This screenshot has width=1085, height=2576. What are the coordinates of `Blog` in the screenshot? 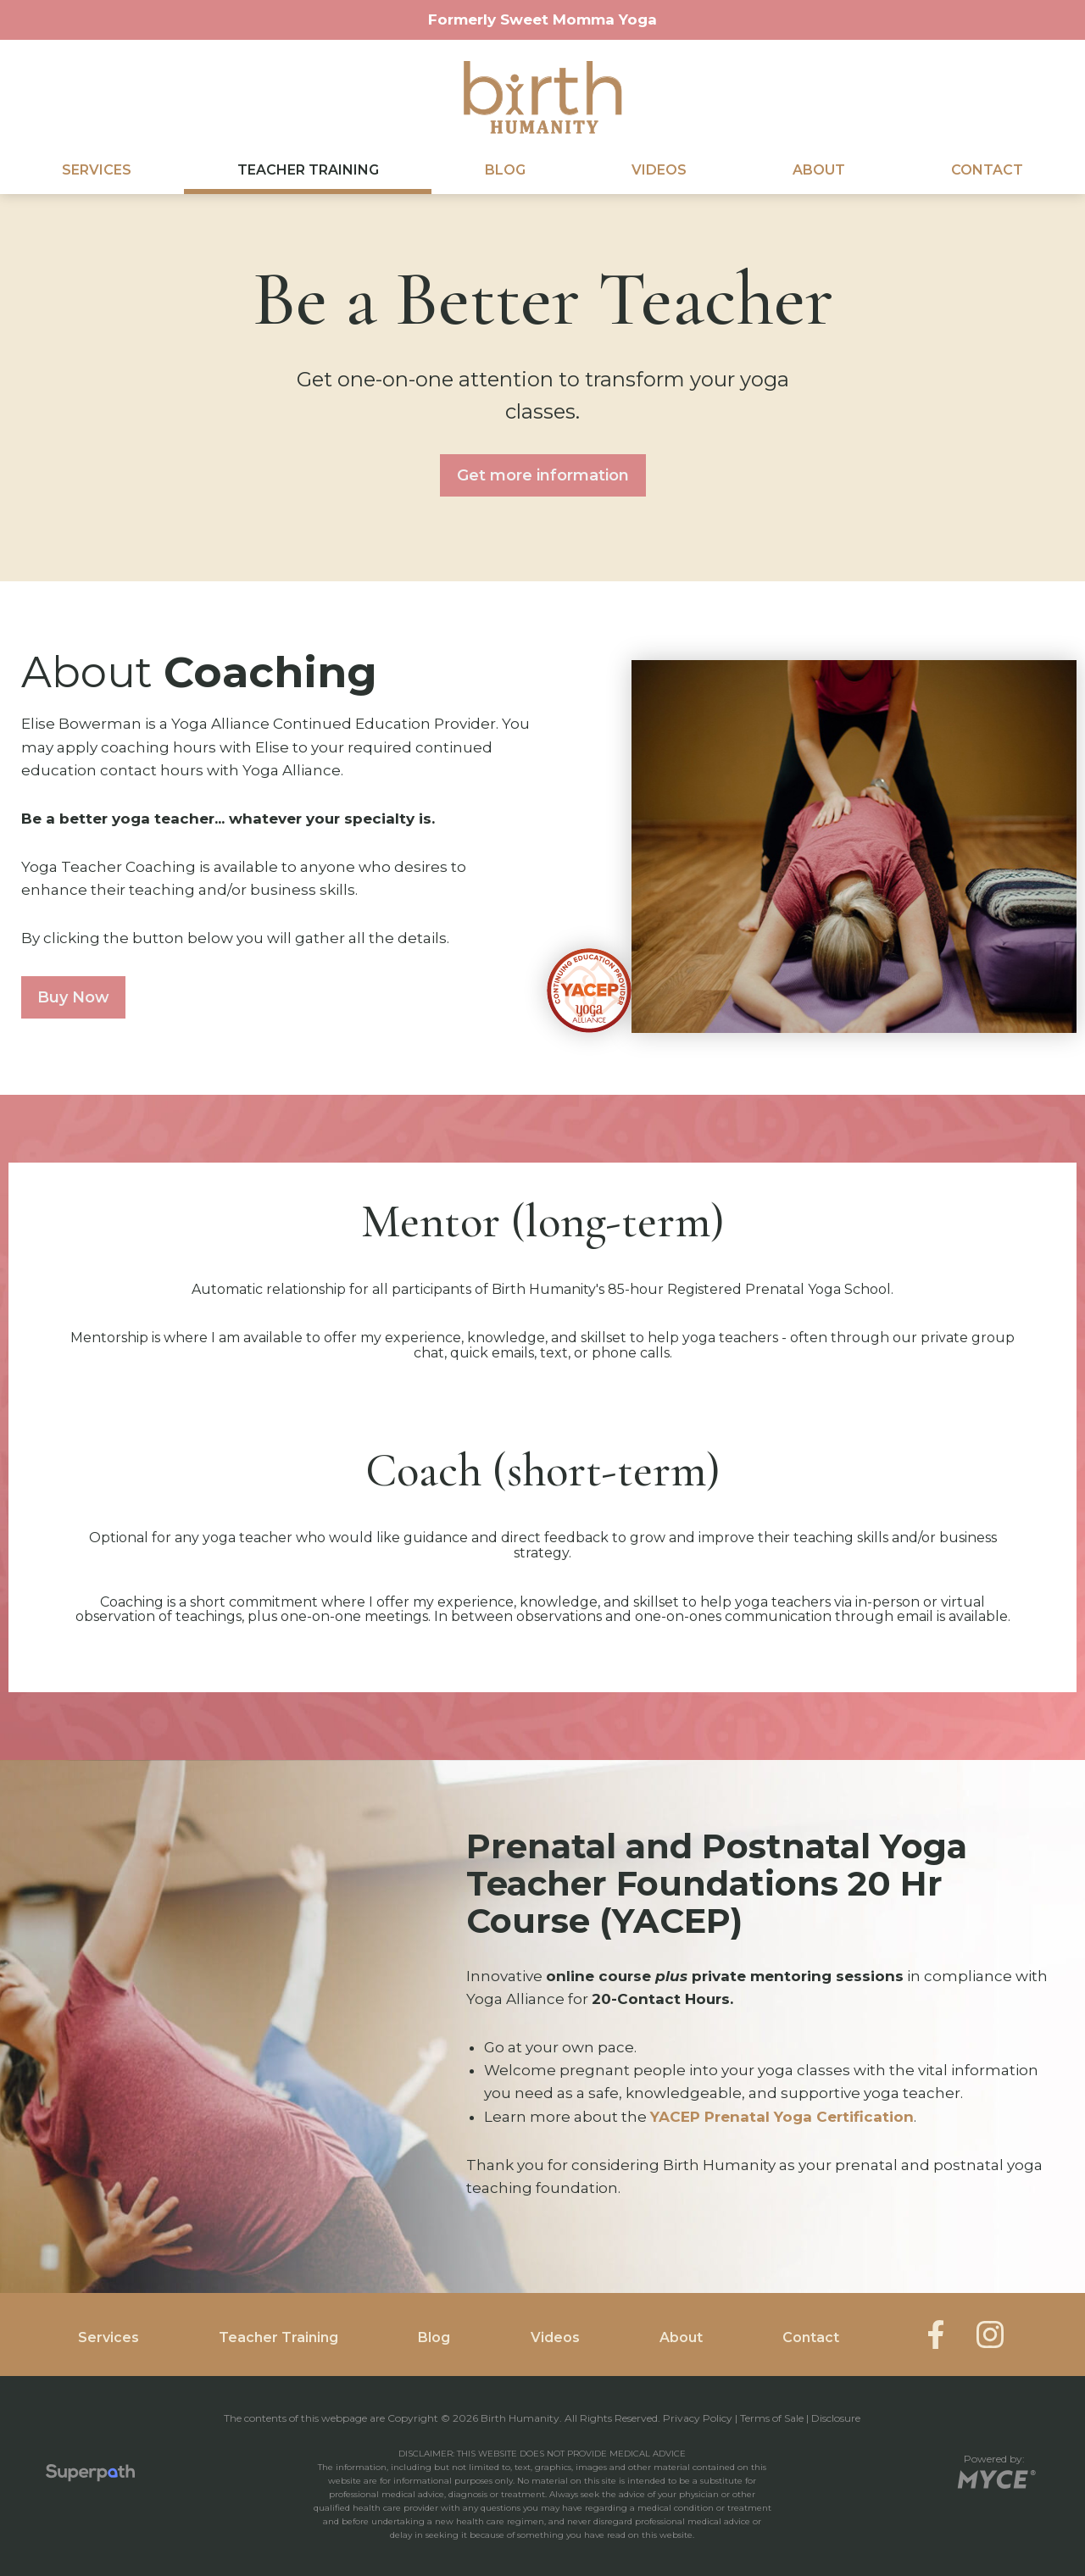 It's located at (505, 170).